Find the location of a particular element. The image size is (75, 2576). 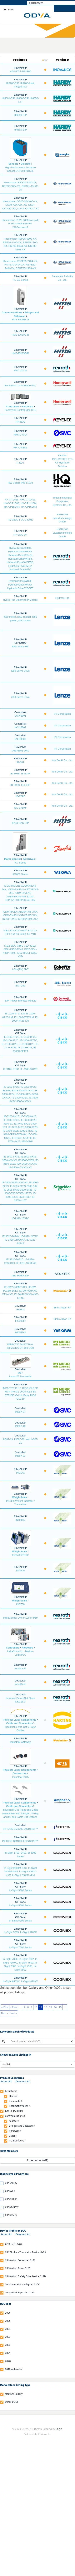

Itoh Denki Co., Ltd. is located at coordinates (62, 760).